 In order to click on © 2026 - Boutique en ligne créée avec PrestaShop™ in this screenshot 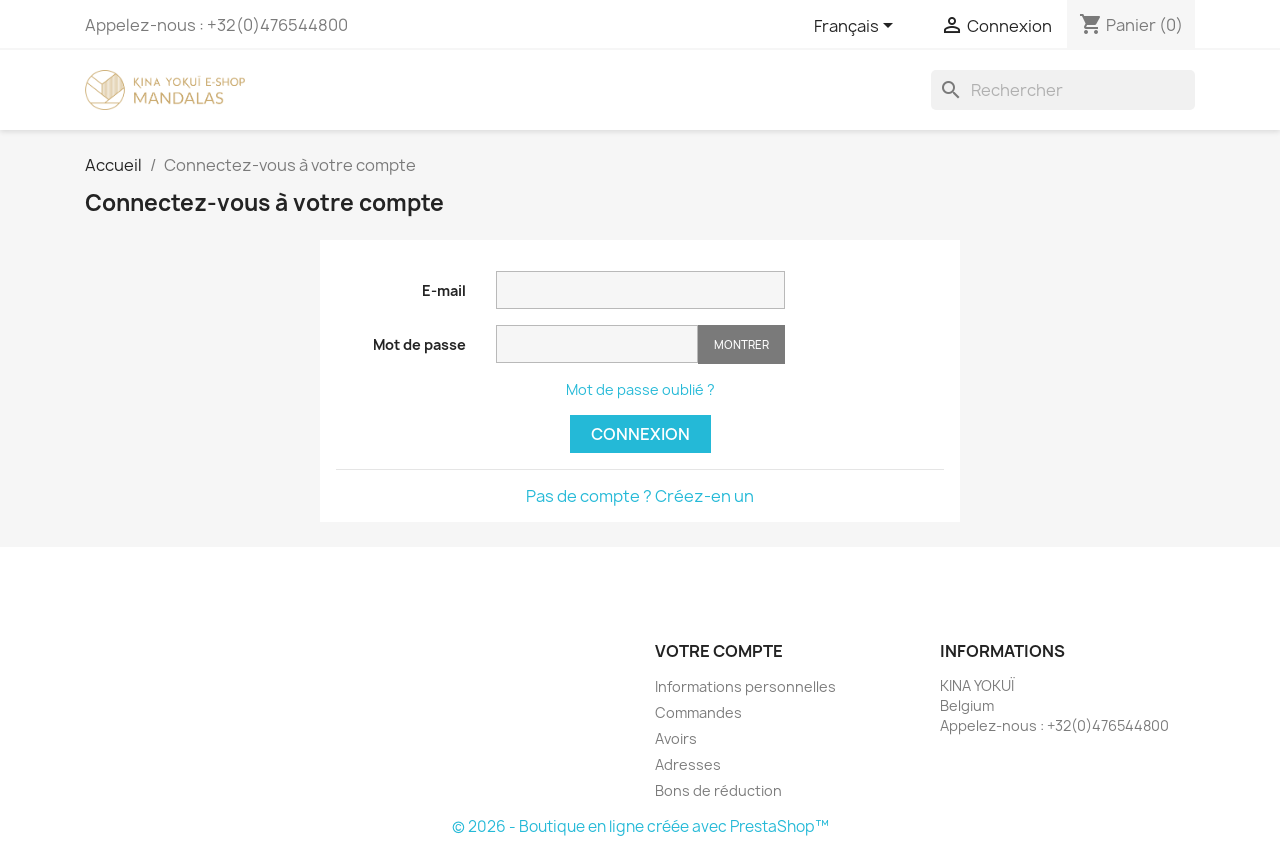, I will do `click(640, 826)`.